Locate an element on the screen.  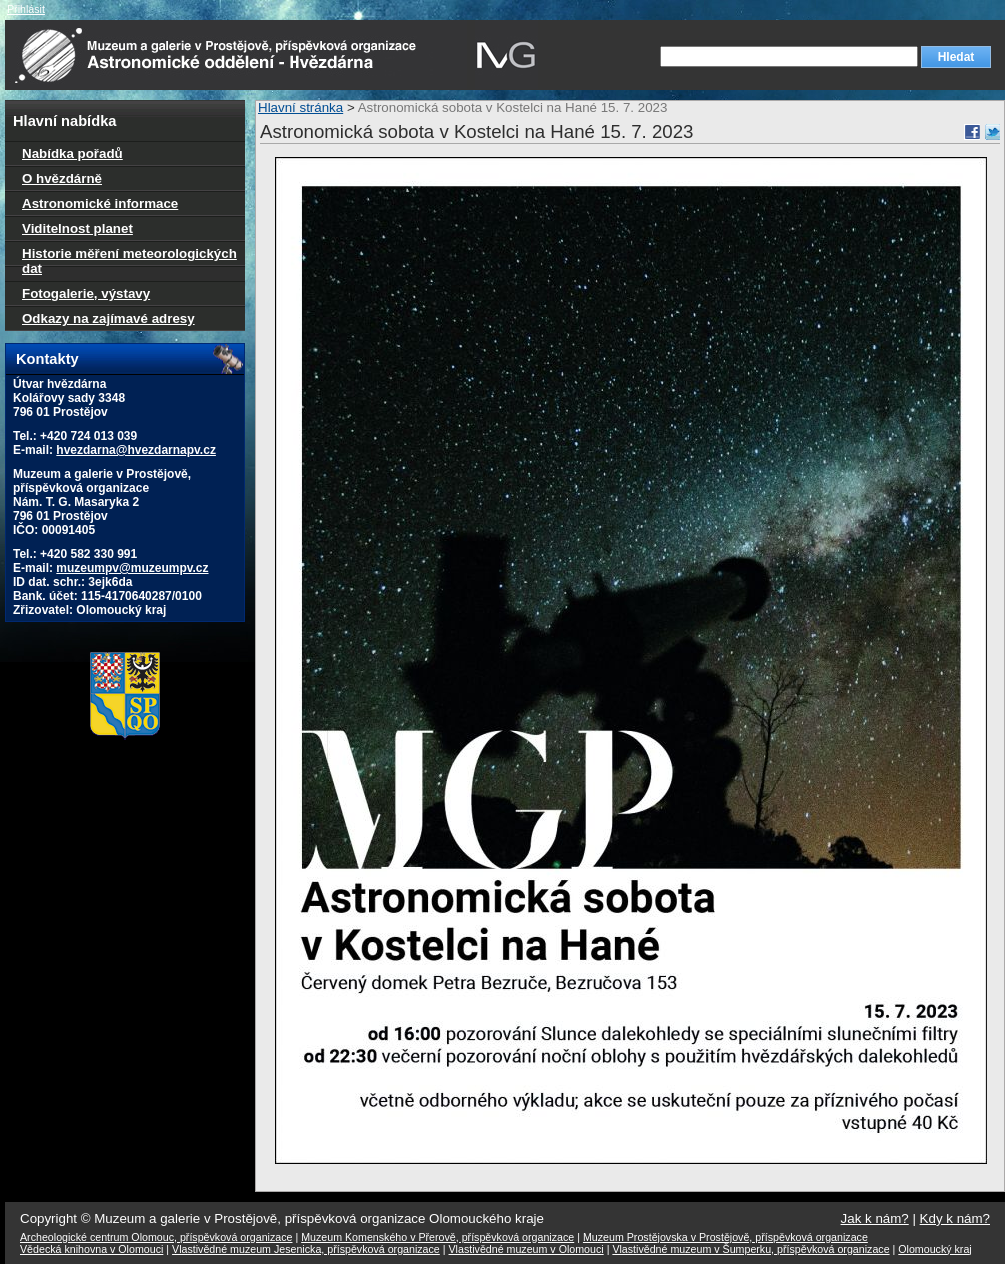
O hvězdárně is located at coordinates (62, 178).